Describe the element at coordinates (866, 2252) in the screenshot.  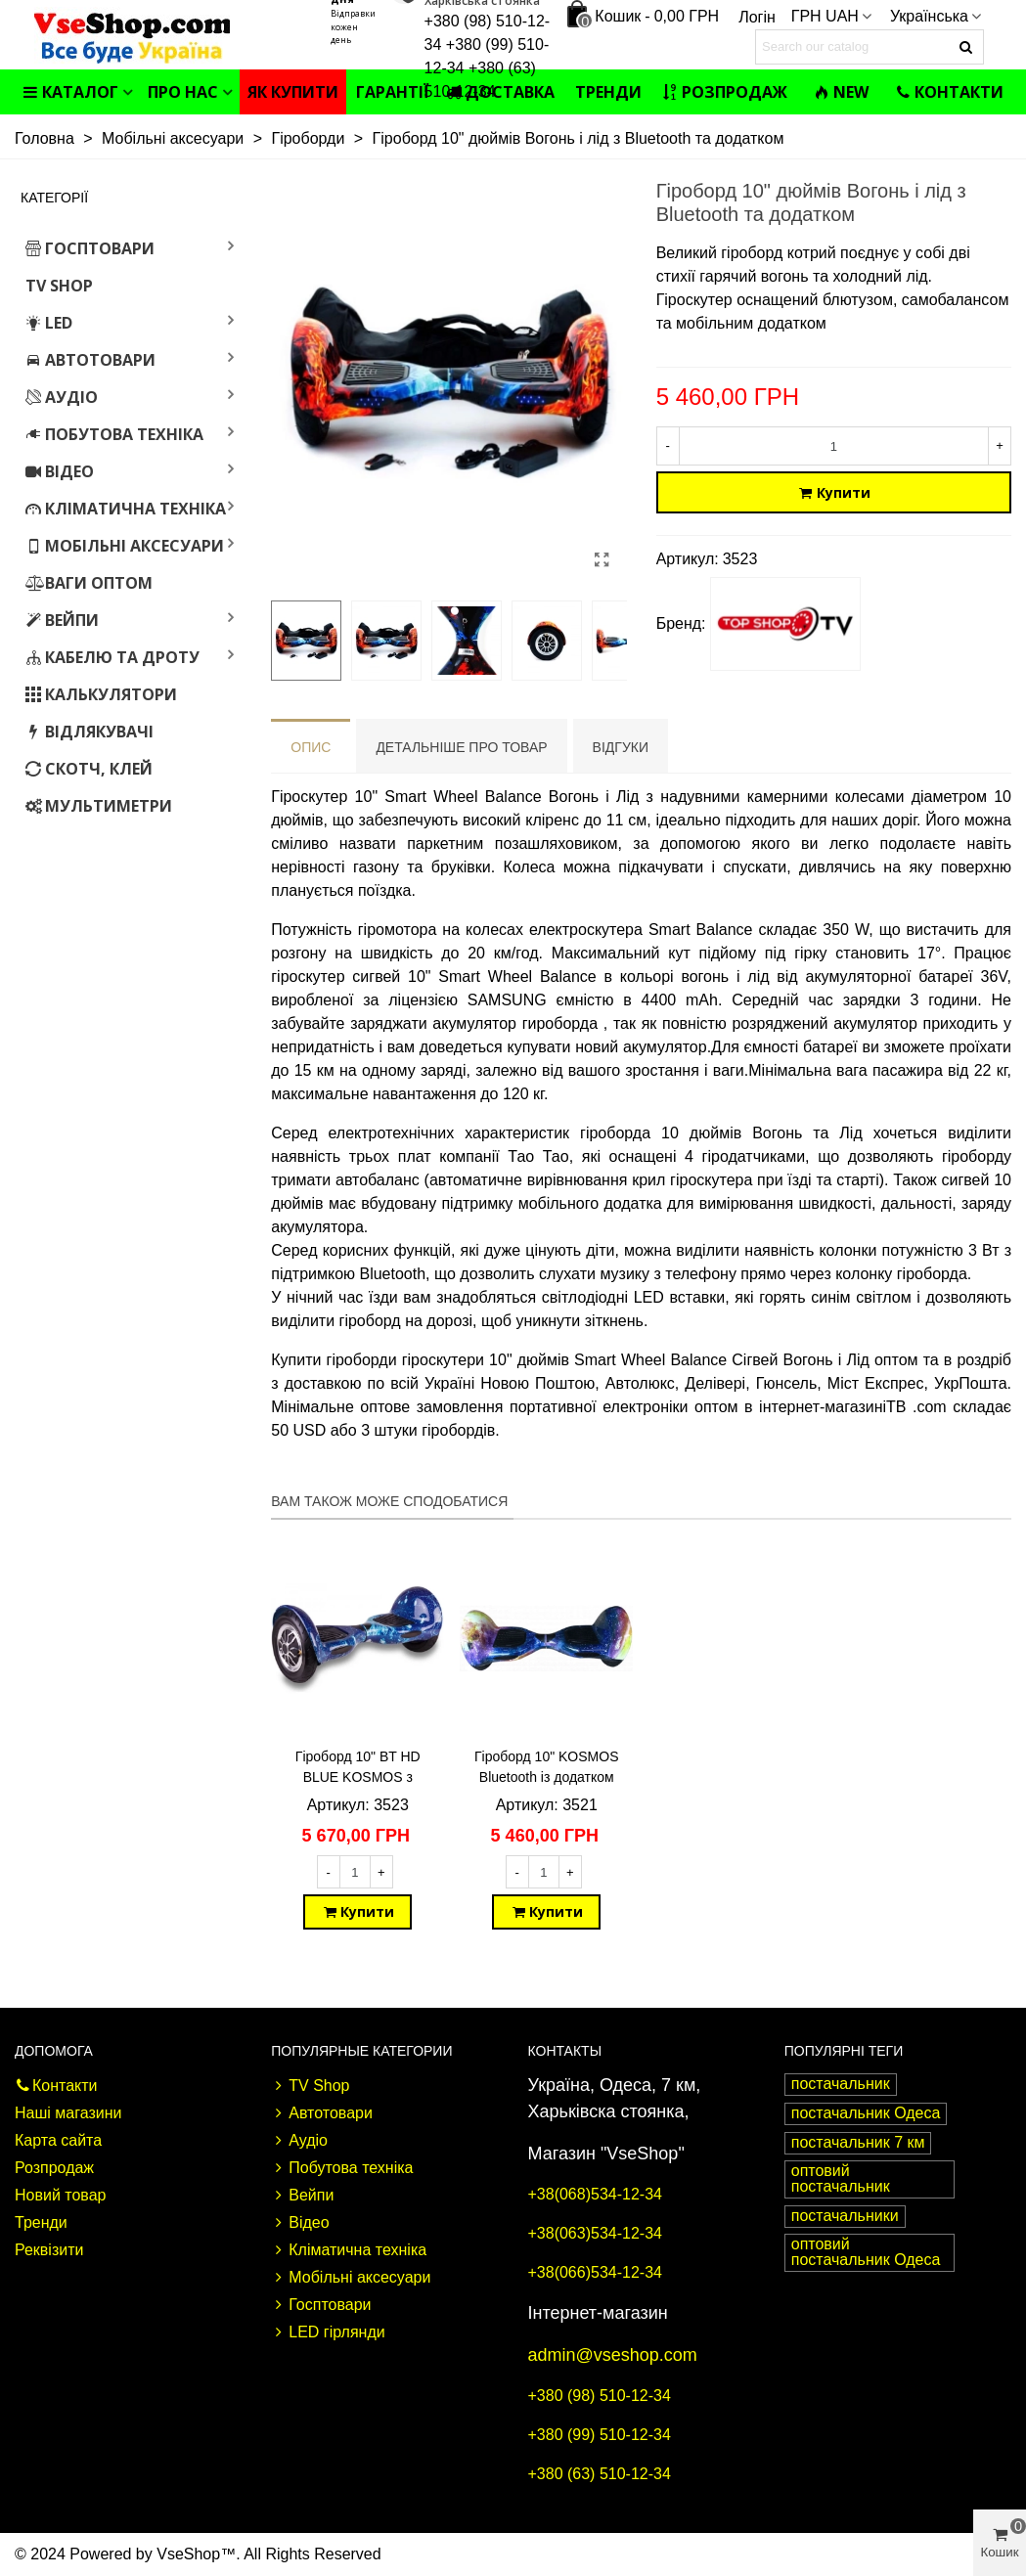
I see `оптовий постачальник Одеса` at that location.